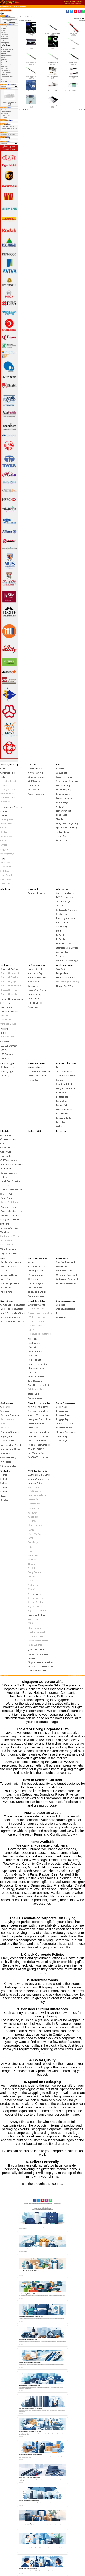 The image size is (85, 2576). I want to click on Mini Green Laser Pointer, so click(73, 76).